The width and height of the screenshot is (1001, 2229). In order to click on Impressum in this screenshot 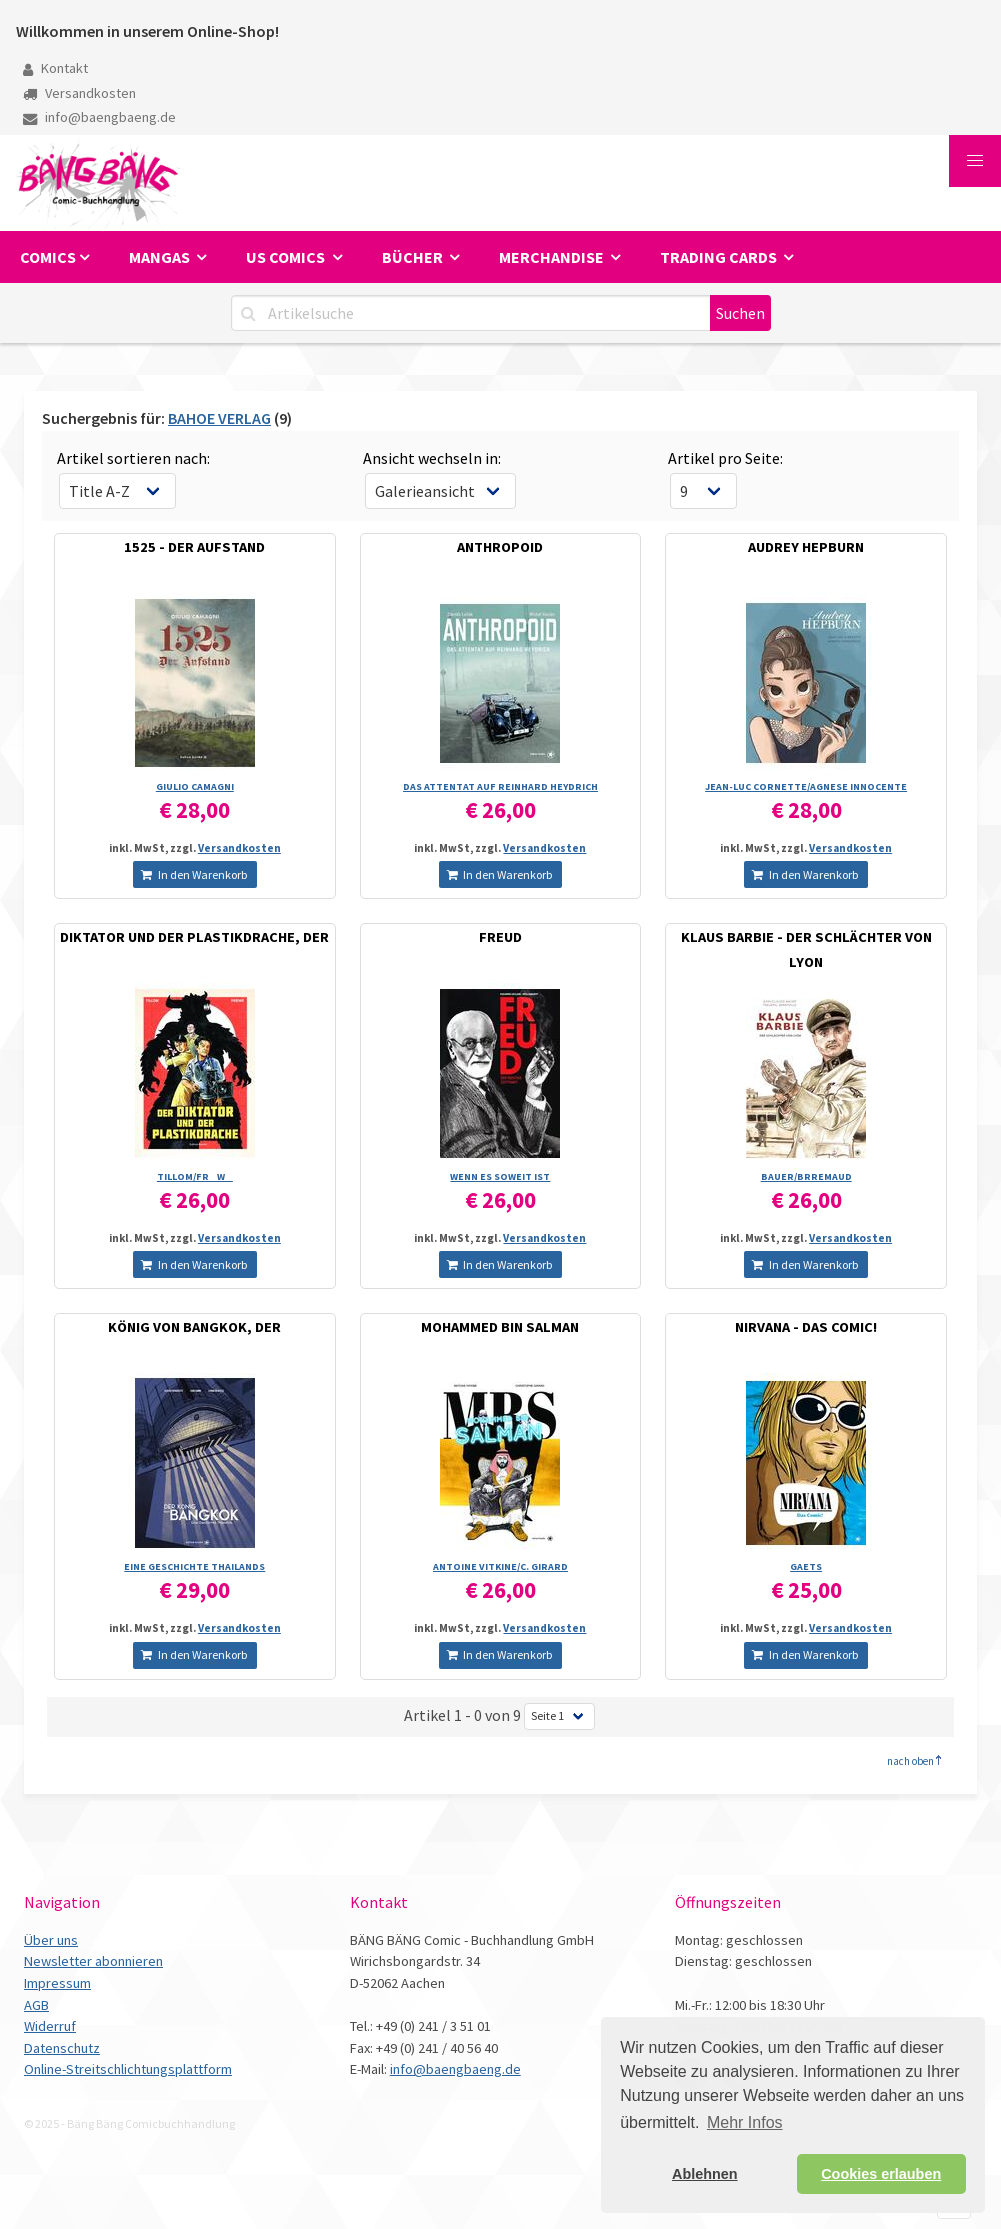, I will do `click(57, 1983)`.